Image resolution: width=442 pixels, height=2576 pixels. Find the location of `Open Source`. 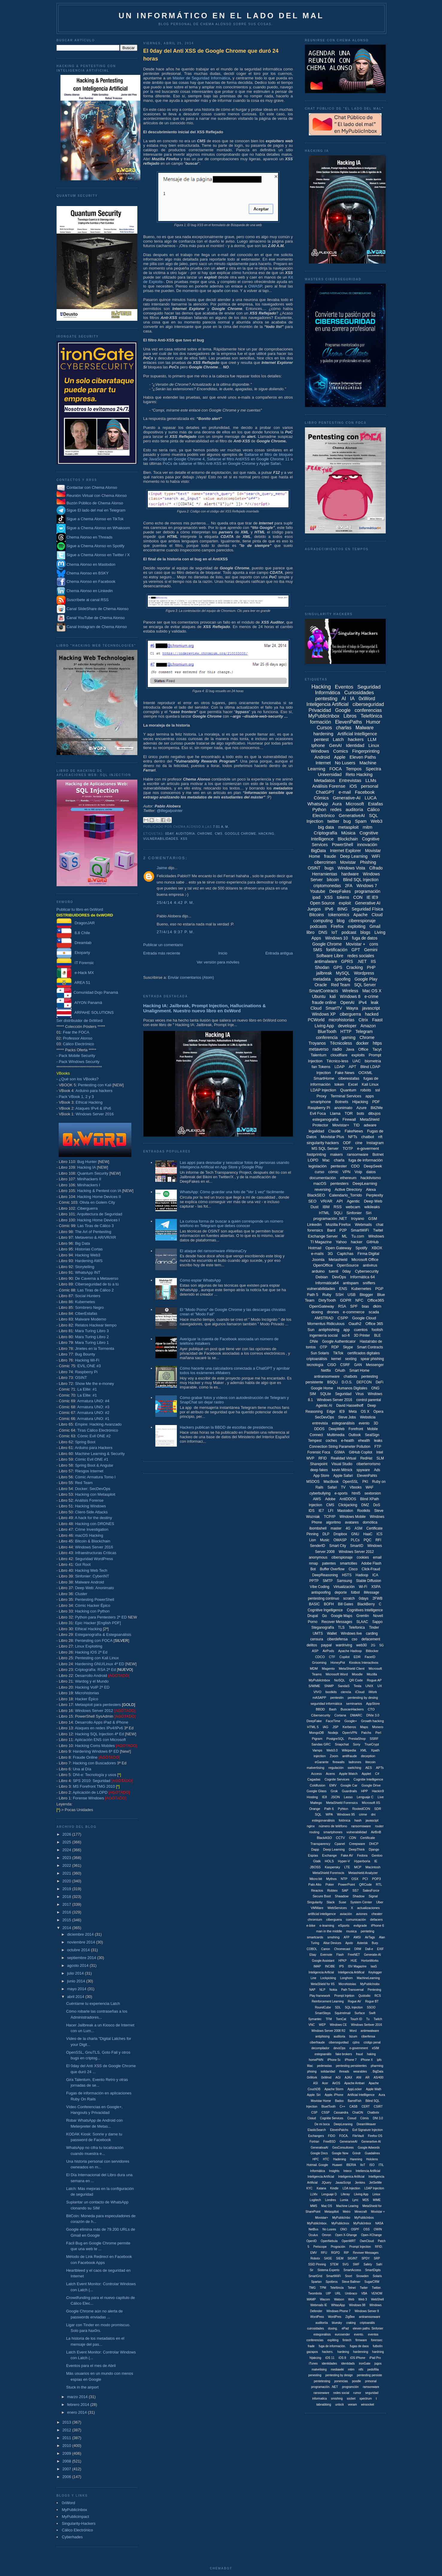

Open Source is located at coordinates (322, 903).